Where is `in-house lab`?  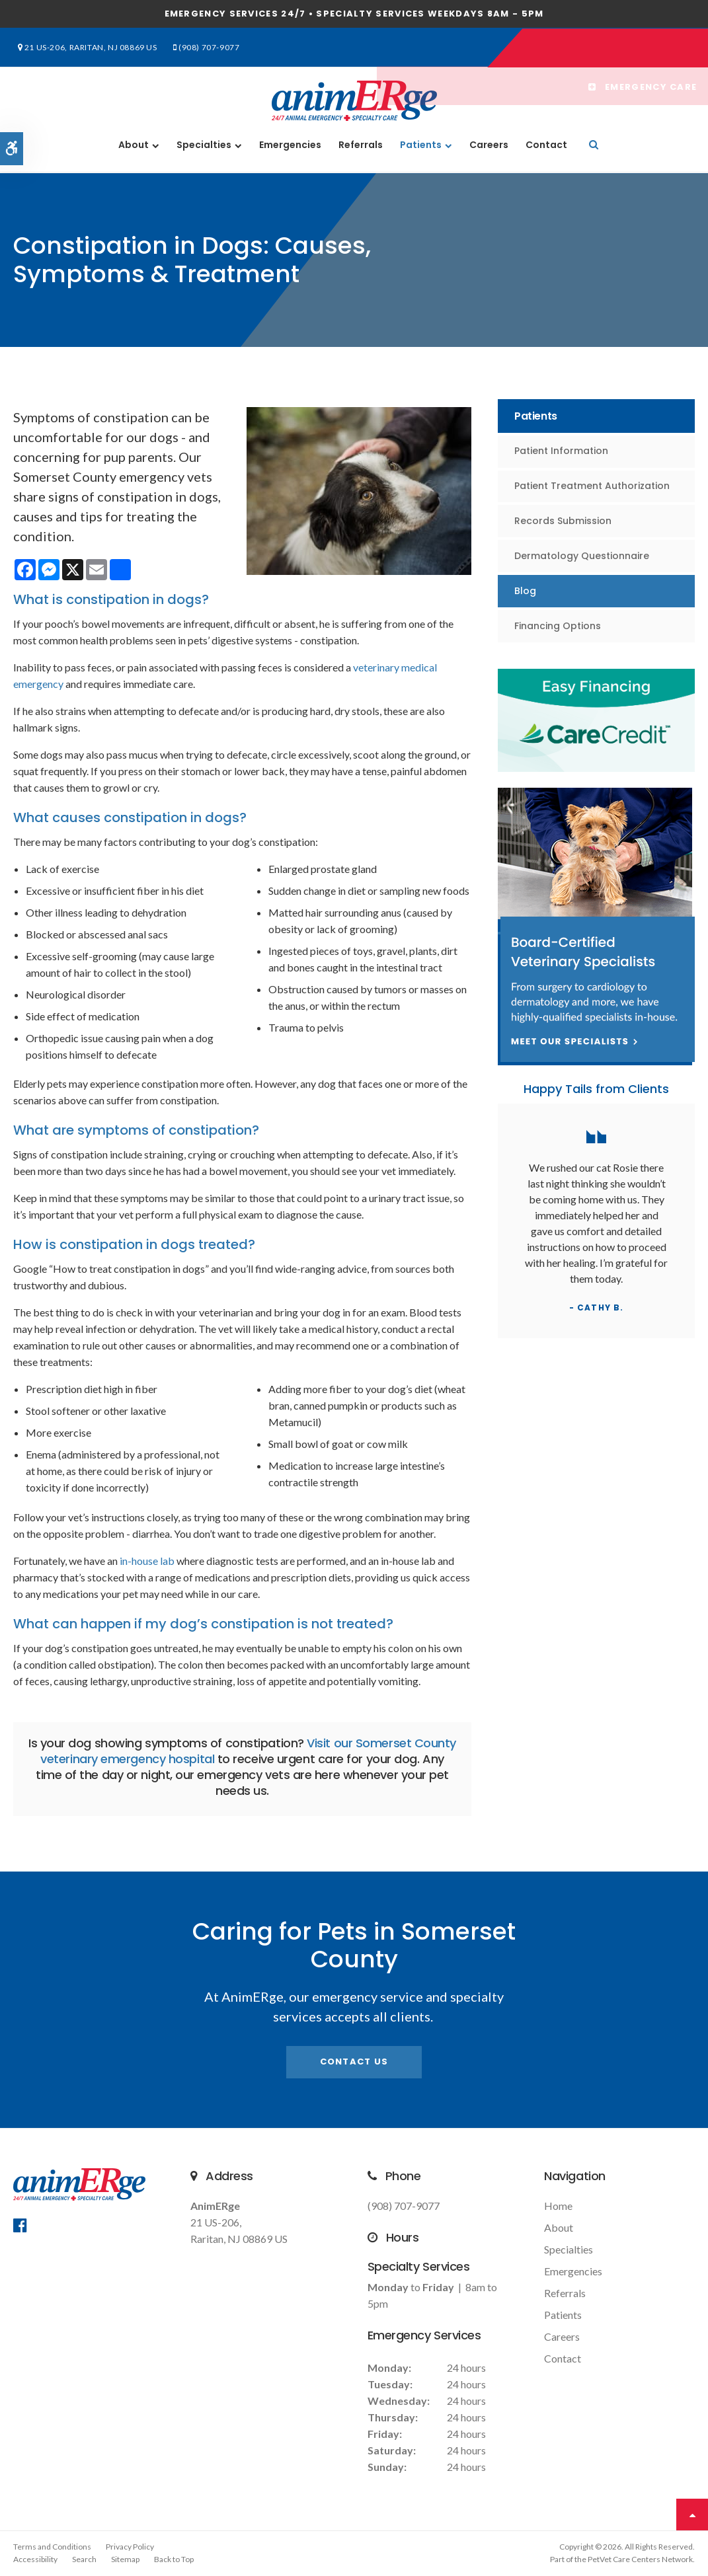 in-house lab is located at coordinates (147, 1560).